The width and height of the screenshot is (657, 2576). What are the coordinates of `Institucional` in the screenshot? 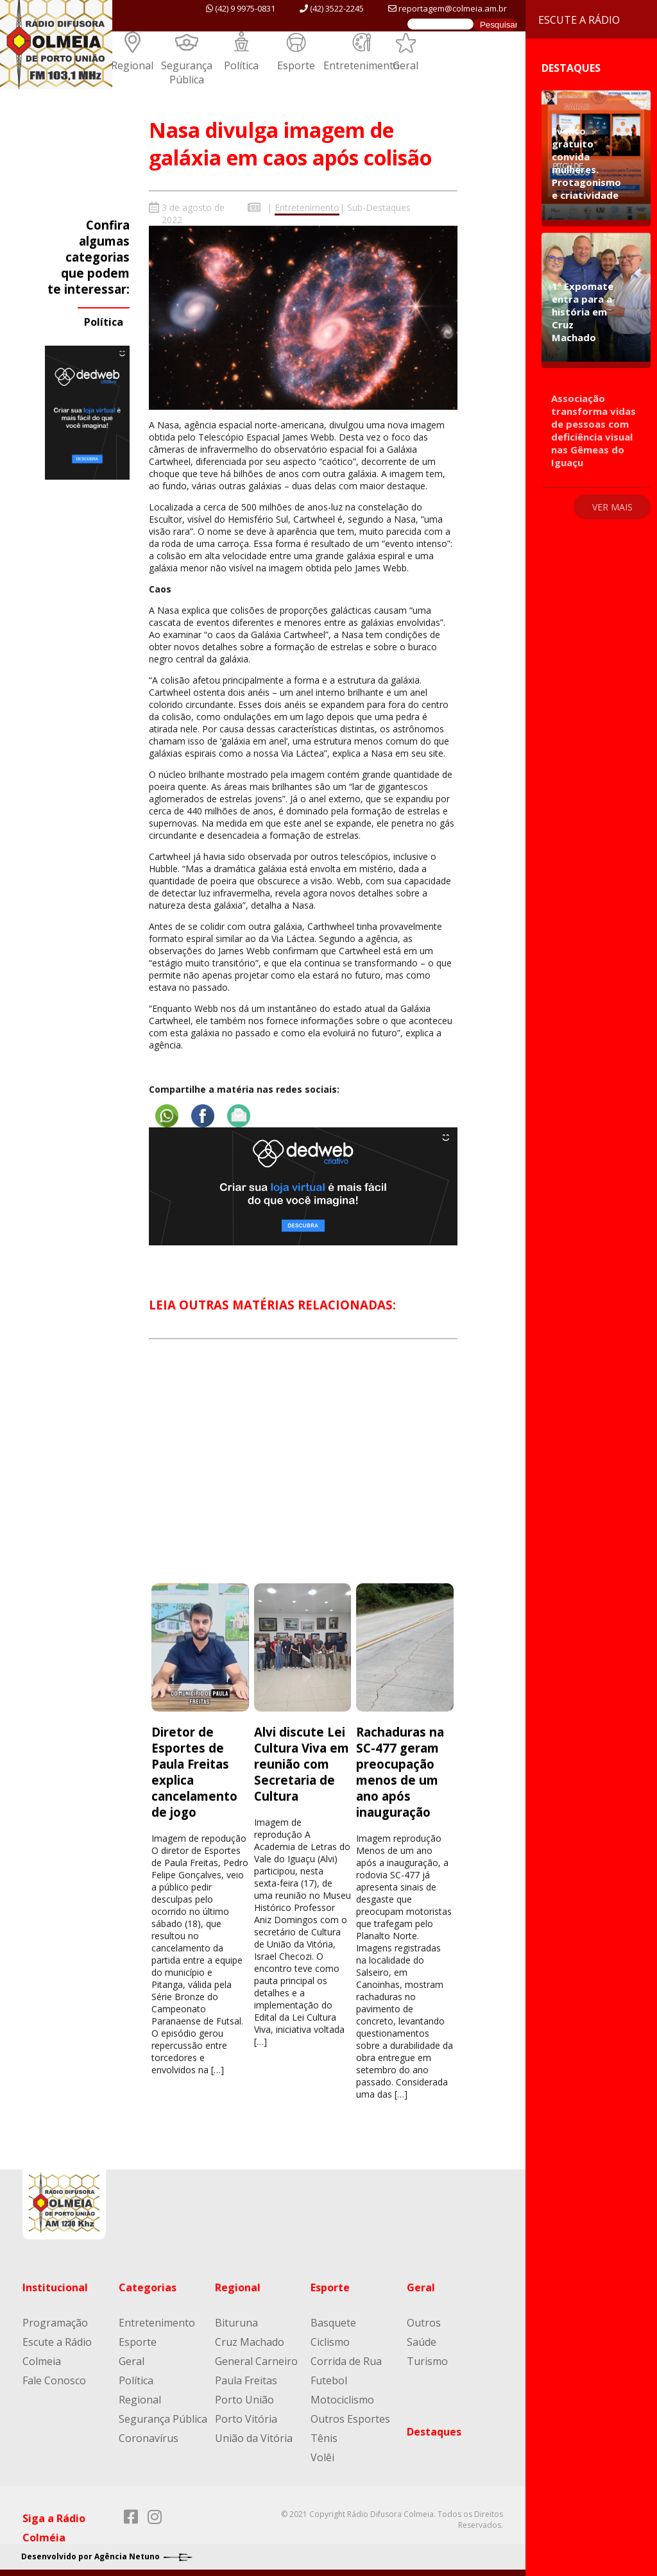 It's located at (55, 2287).